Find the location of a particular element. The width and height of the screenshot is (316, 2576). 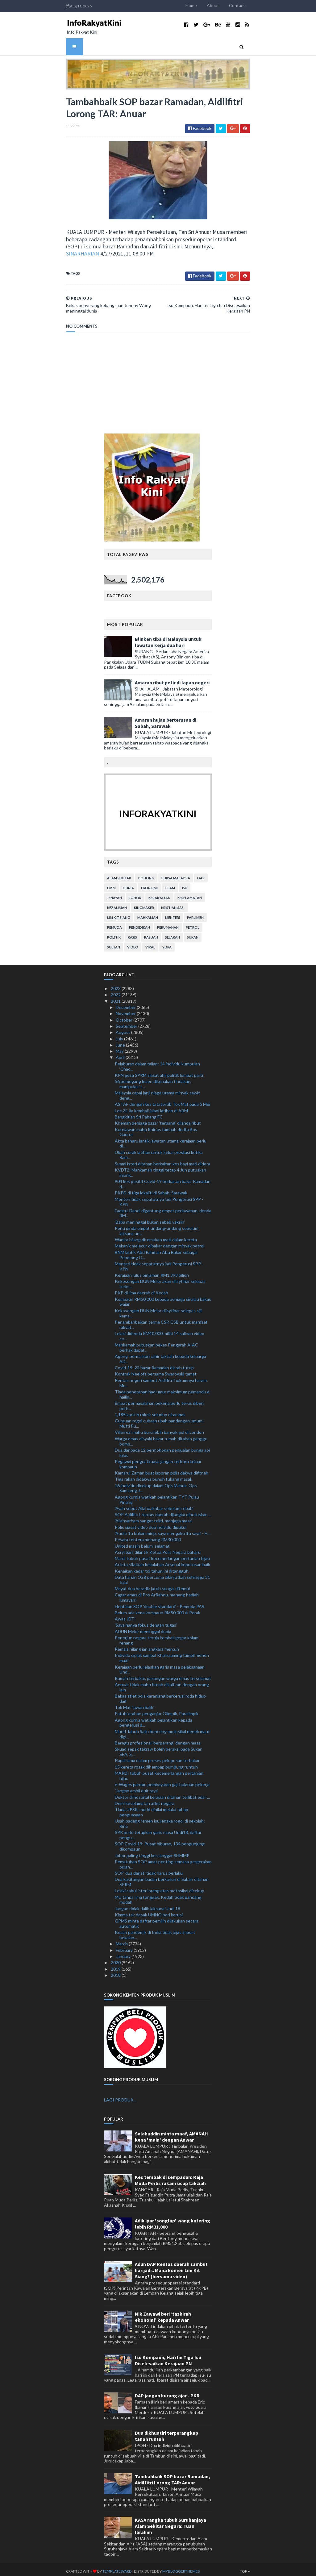

SOP Aidilfitri, rentas daerah dijangka diputuskan ... is located at coordinates (163, 1510).